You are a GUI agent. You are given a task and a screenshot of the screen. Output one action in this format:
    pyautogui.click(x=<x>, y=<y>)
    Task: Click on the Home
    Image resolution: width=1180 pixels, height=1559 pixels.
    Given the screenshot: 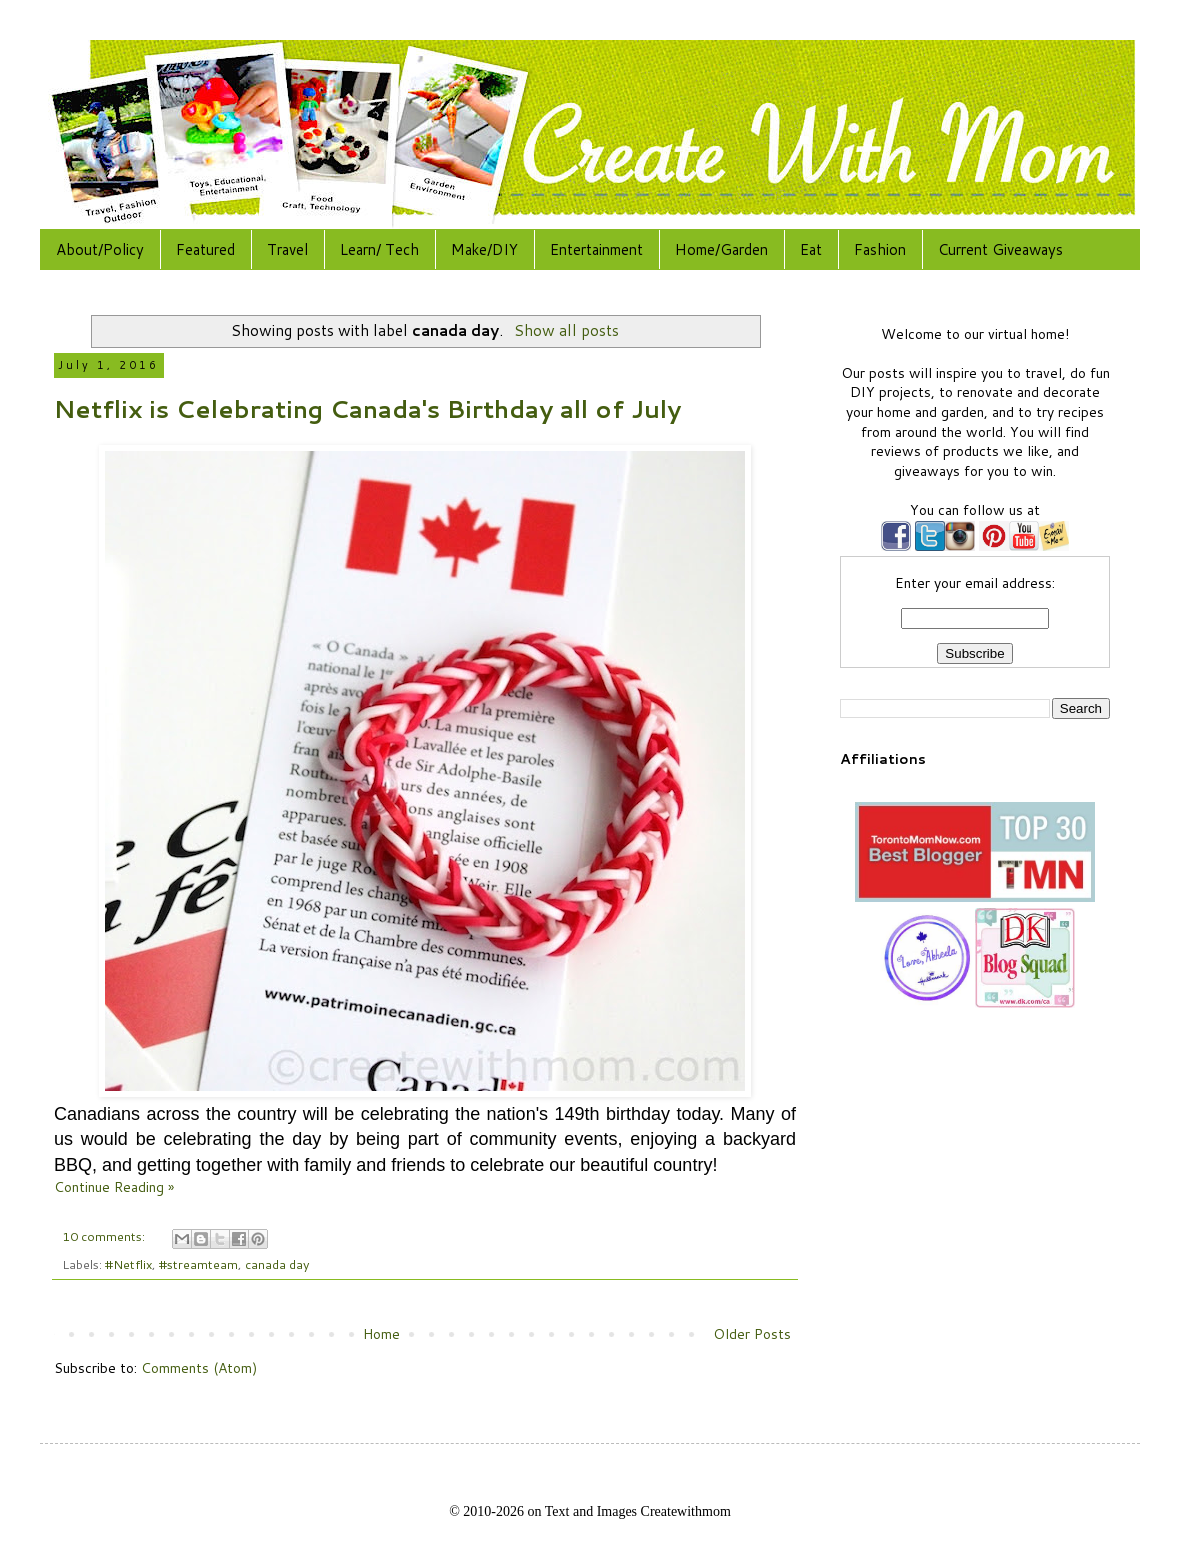 What is the action you would take?
    pyautogui.click(x=381, y=1334)
    